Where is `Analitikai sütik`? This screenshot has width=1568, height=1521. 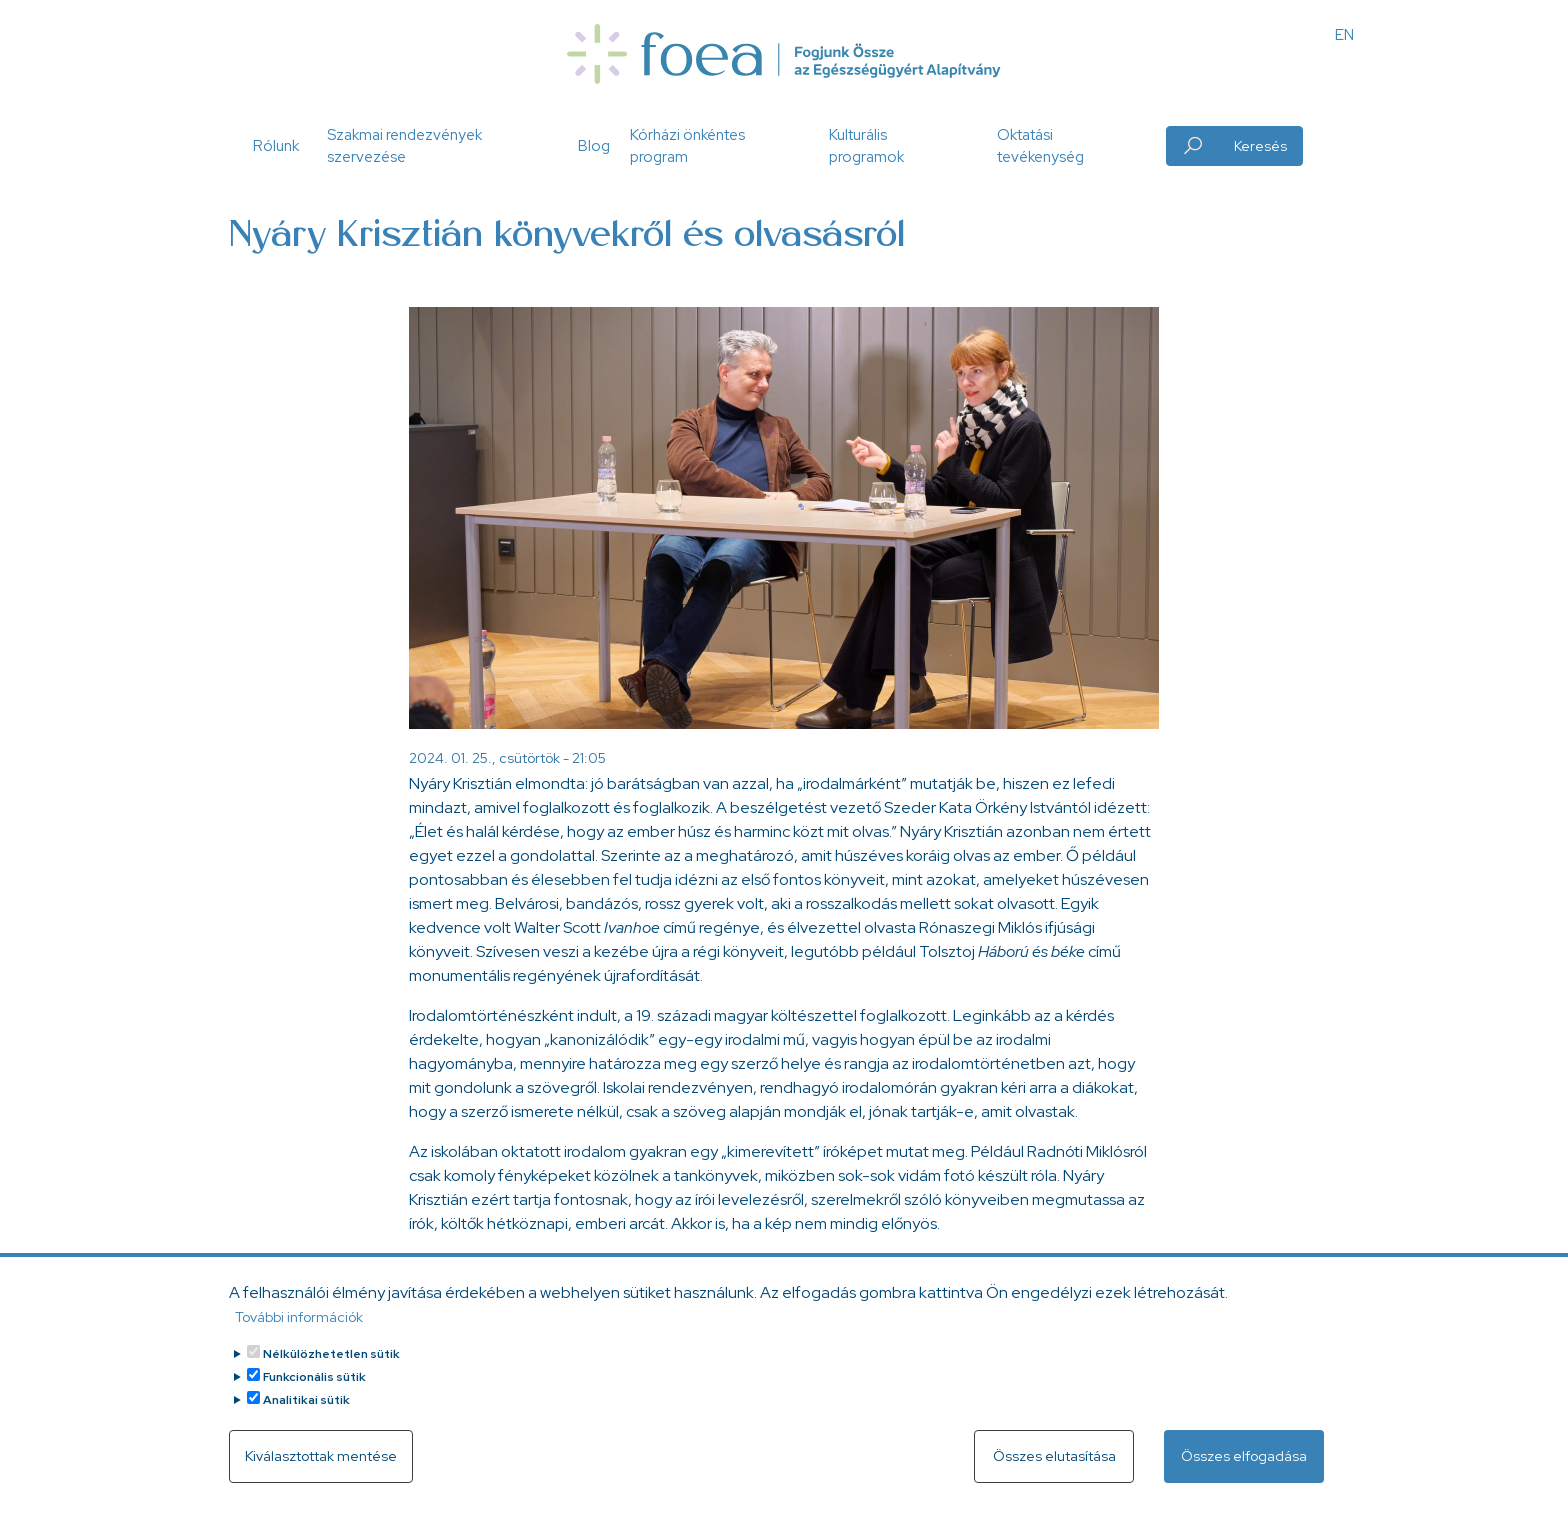
Analitikai sütik is located at coordinates (306, 1413).